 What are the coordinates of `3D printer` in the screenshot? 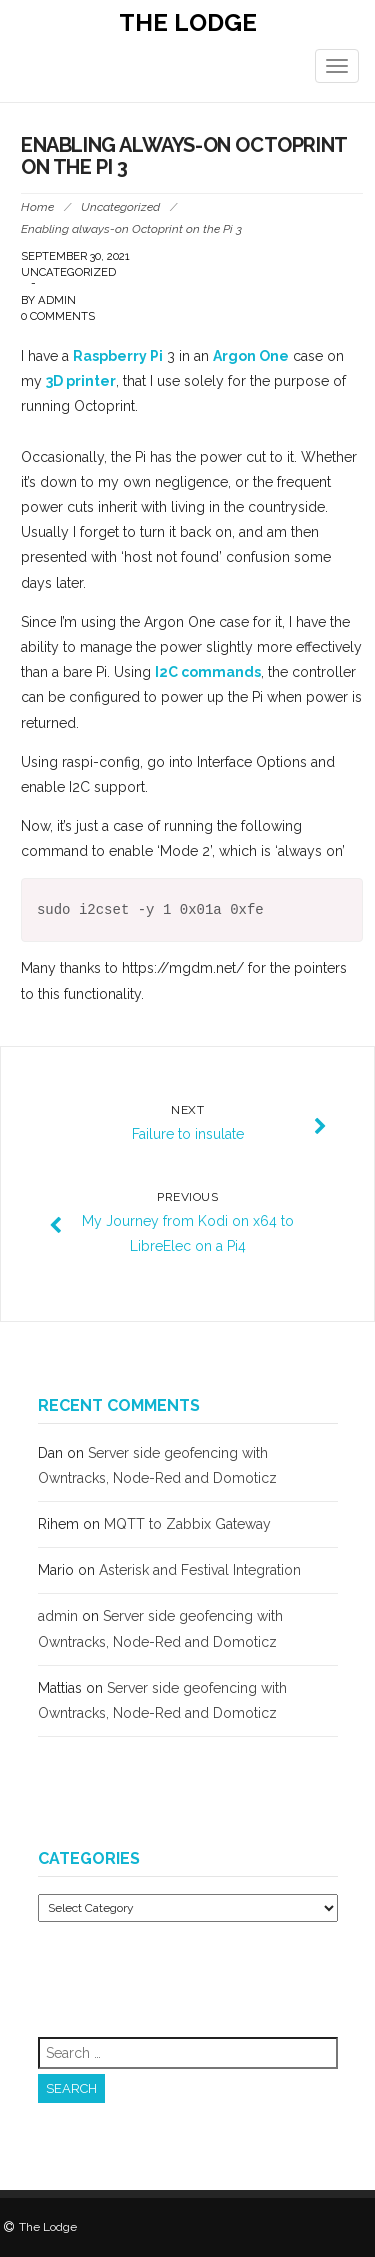 It's located at (81, 381).